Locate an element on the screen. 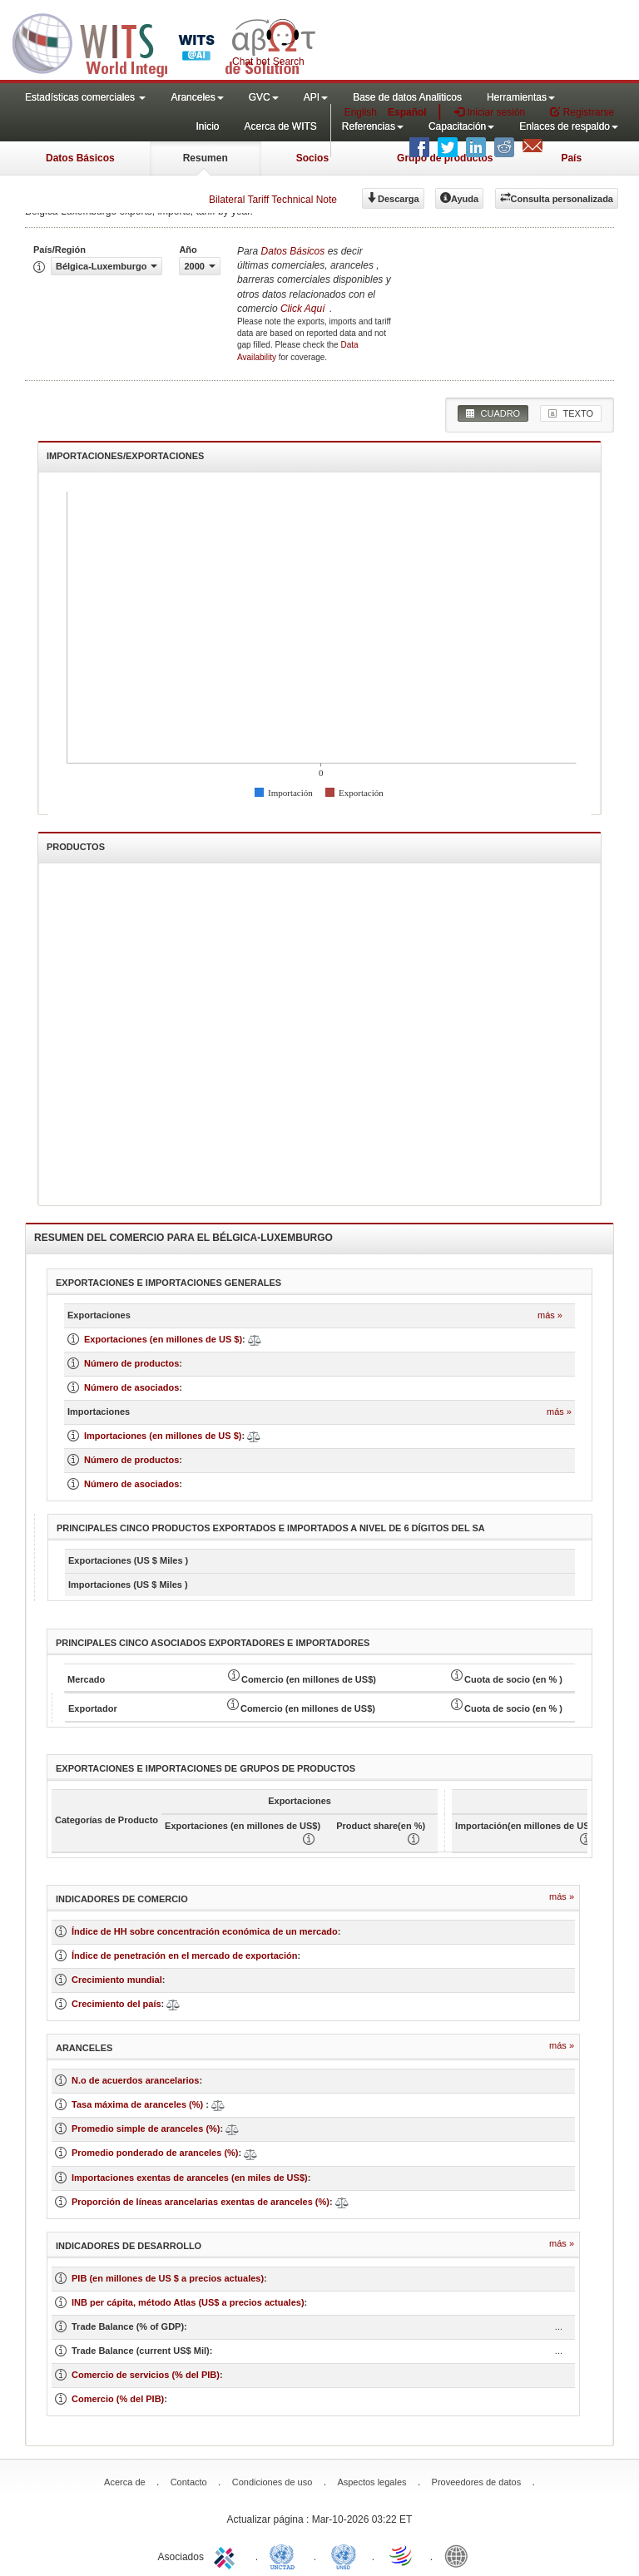 Image resolution: width=639 pixels, height=2576 pixels. Resumen is located at coordinates (205, 158).